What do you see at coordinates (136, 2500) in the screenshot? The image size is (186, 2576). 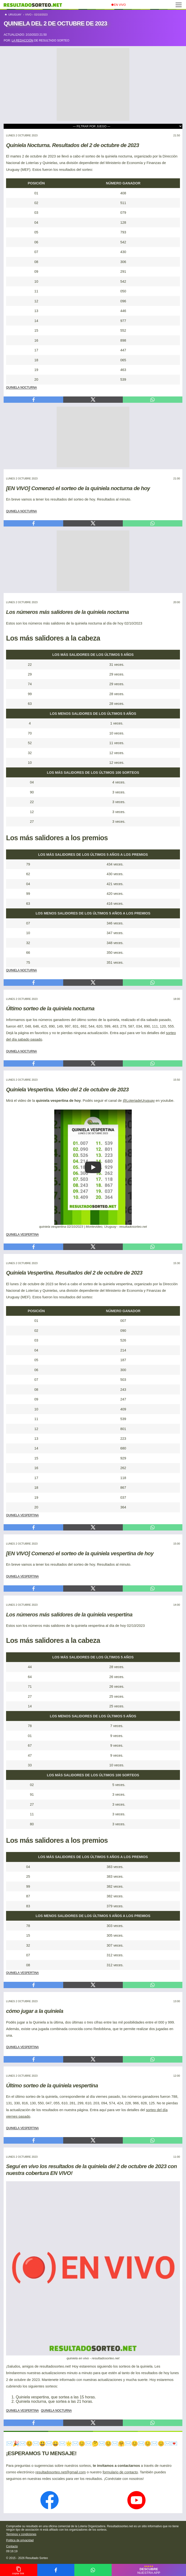 I see `[nuestro canal en YouTube]` at bounding box center [136, 2500].